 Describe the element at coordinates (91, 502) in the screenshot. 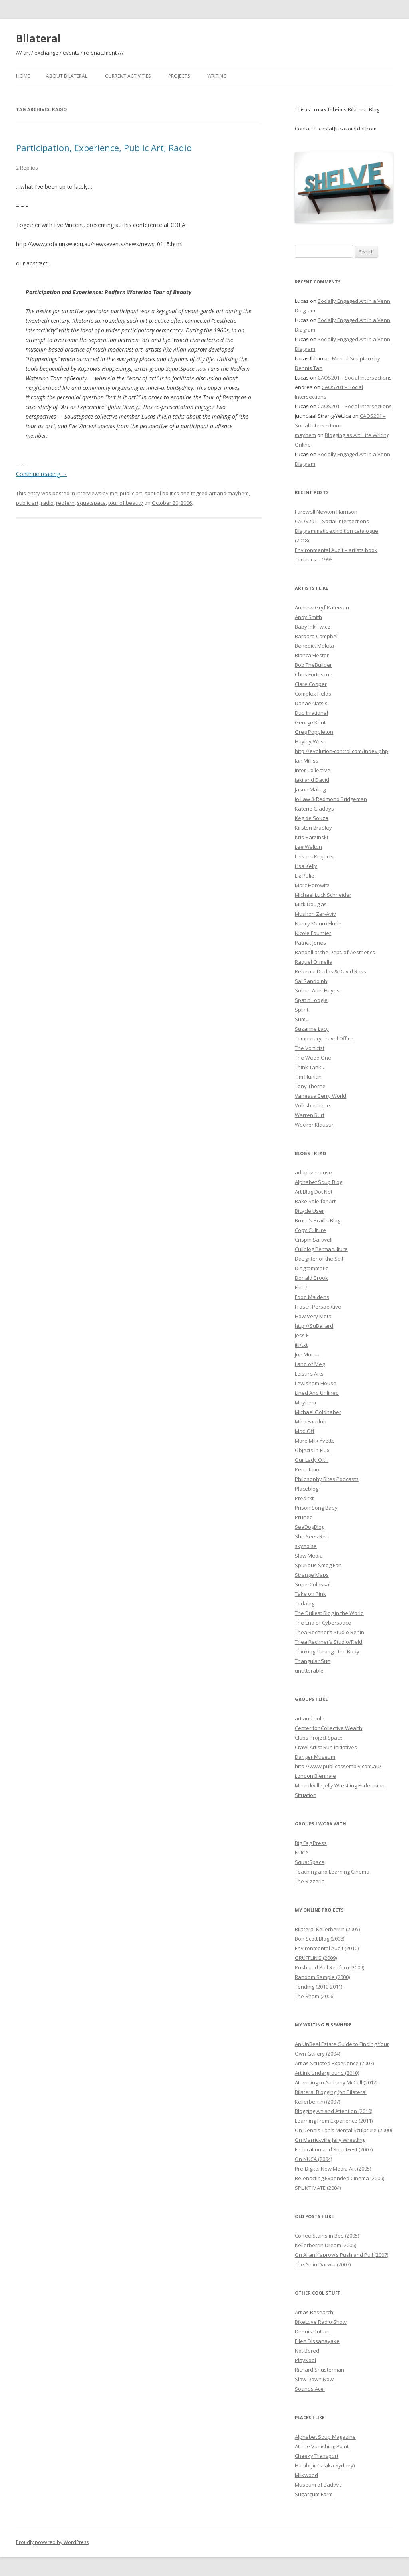

I see `squatspace` at that location.